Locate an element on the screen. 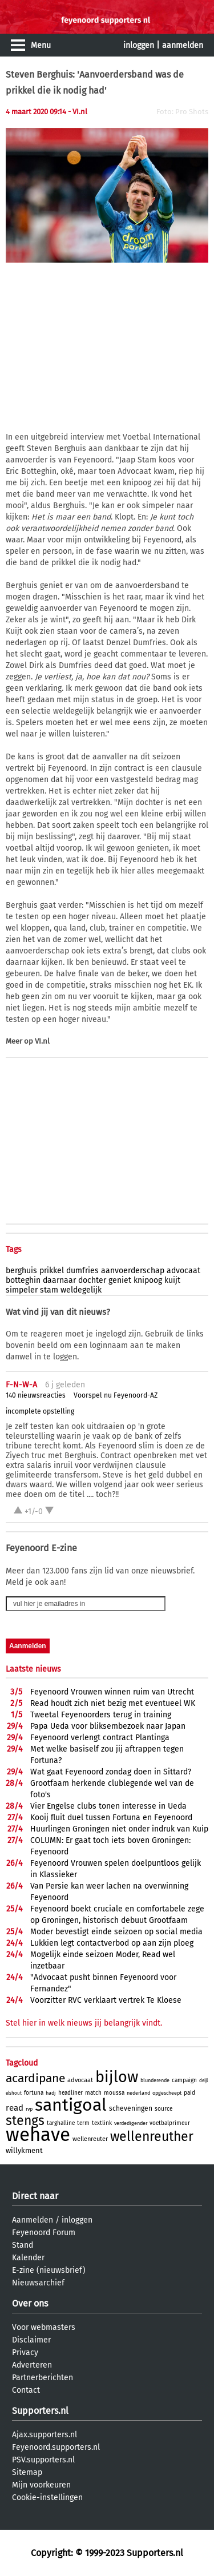 The image size is (214, 2576). Aanmelden is located at coordinates (32, 2220).